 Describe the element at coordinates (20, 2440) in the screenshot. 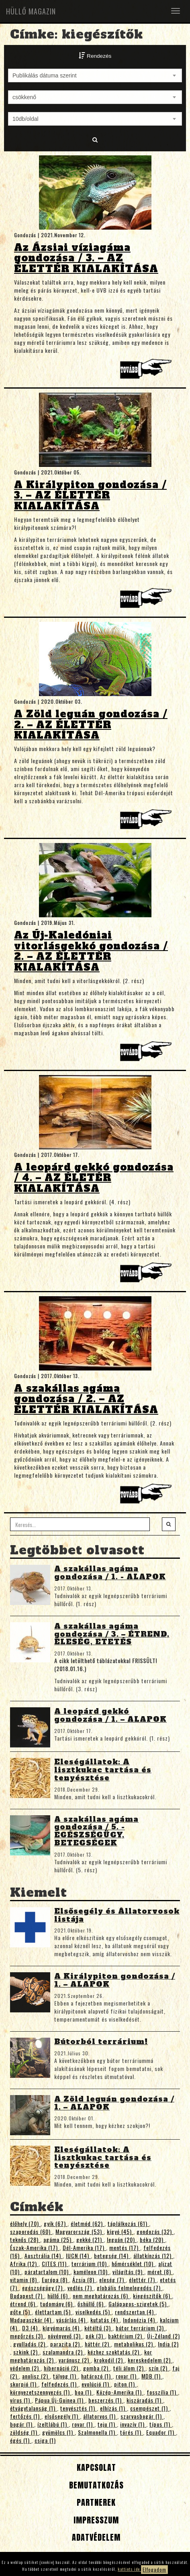

I see `égés (1)` at that location.